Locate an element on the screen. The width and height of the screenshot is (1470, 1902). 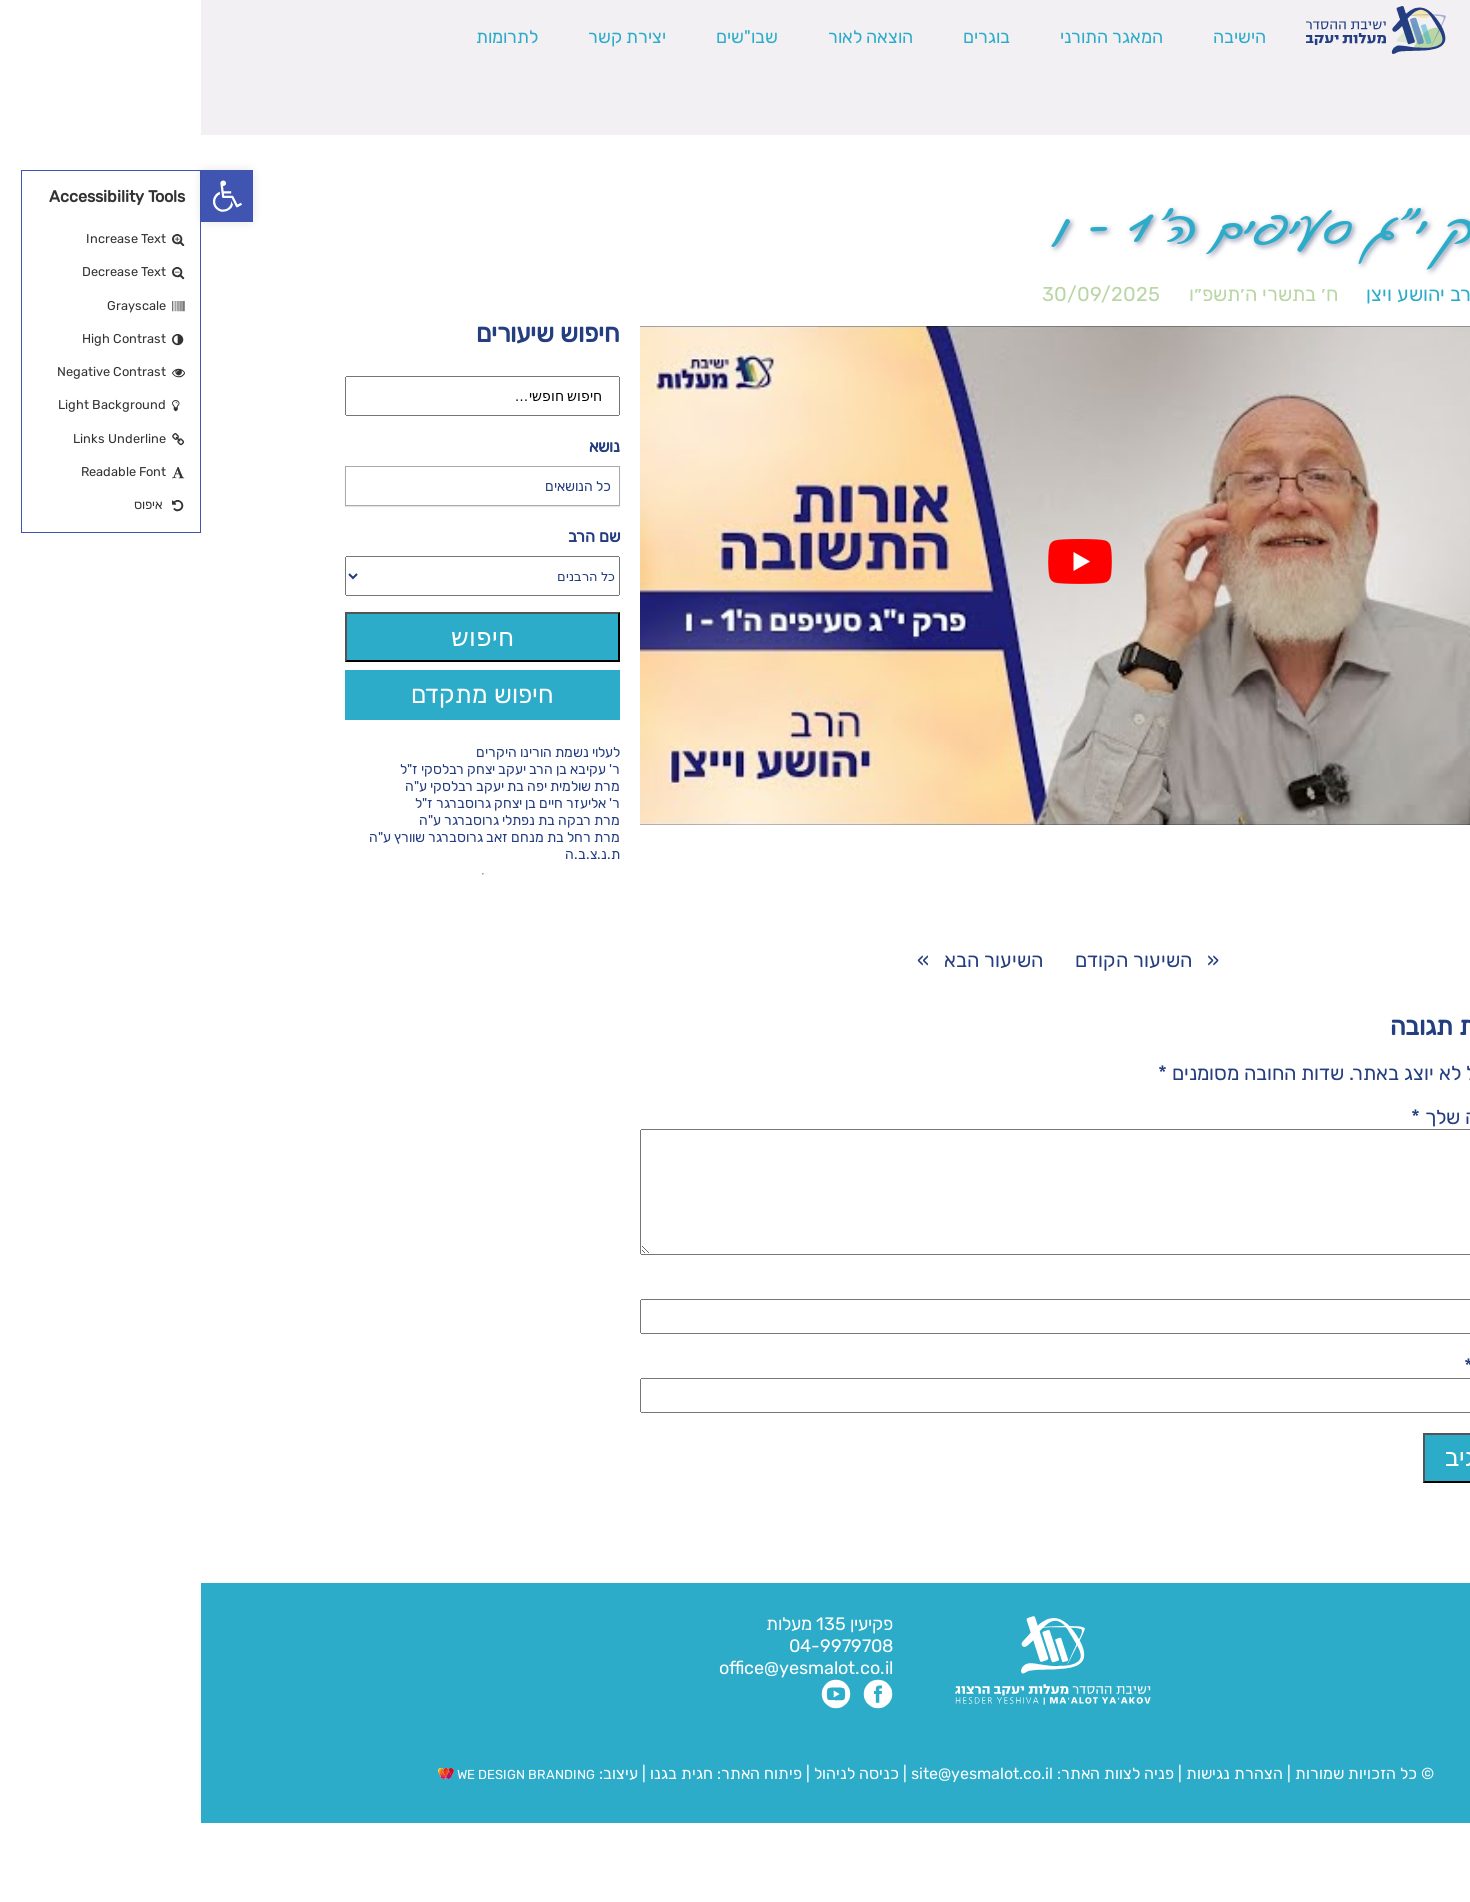
שבו"שים is located at coordinates (546, 37).